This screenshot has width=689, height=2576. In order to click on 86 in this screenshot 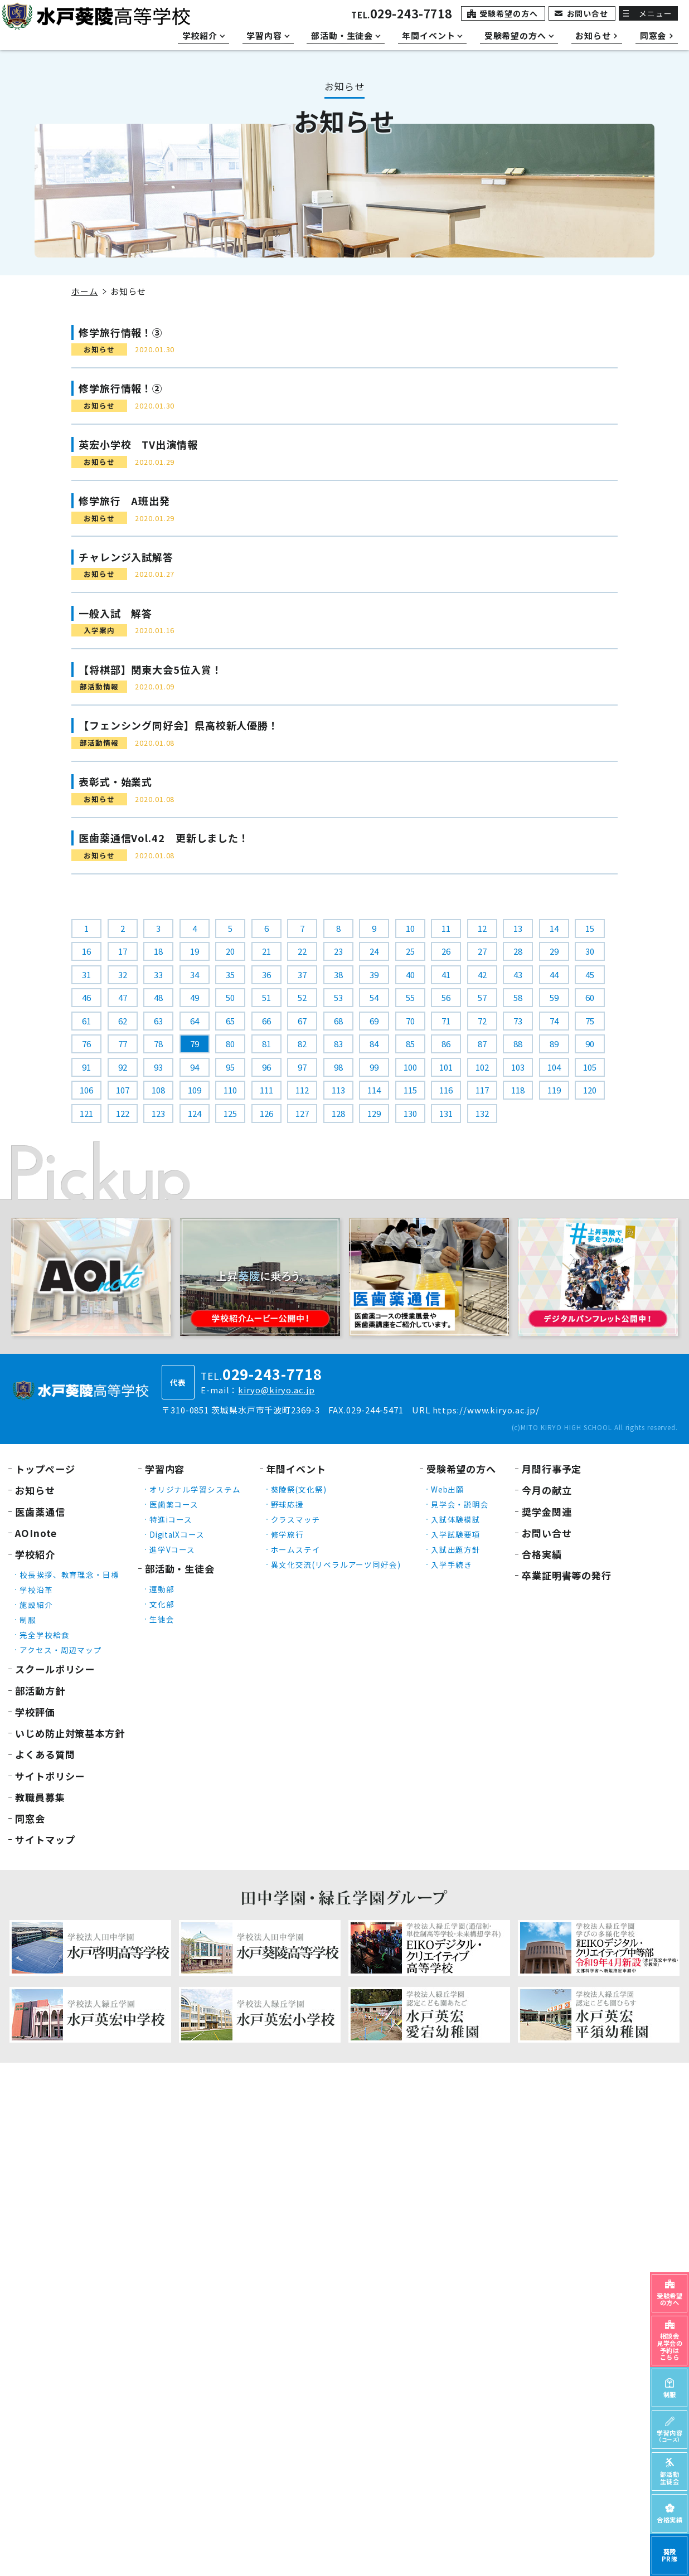, I will do `click(445, 1043)`.